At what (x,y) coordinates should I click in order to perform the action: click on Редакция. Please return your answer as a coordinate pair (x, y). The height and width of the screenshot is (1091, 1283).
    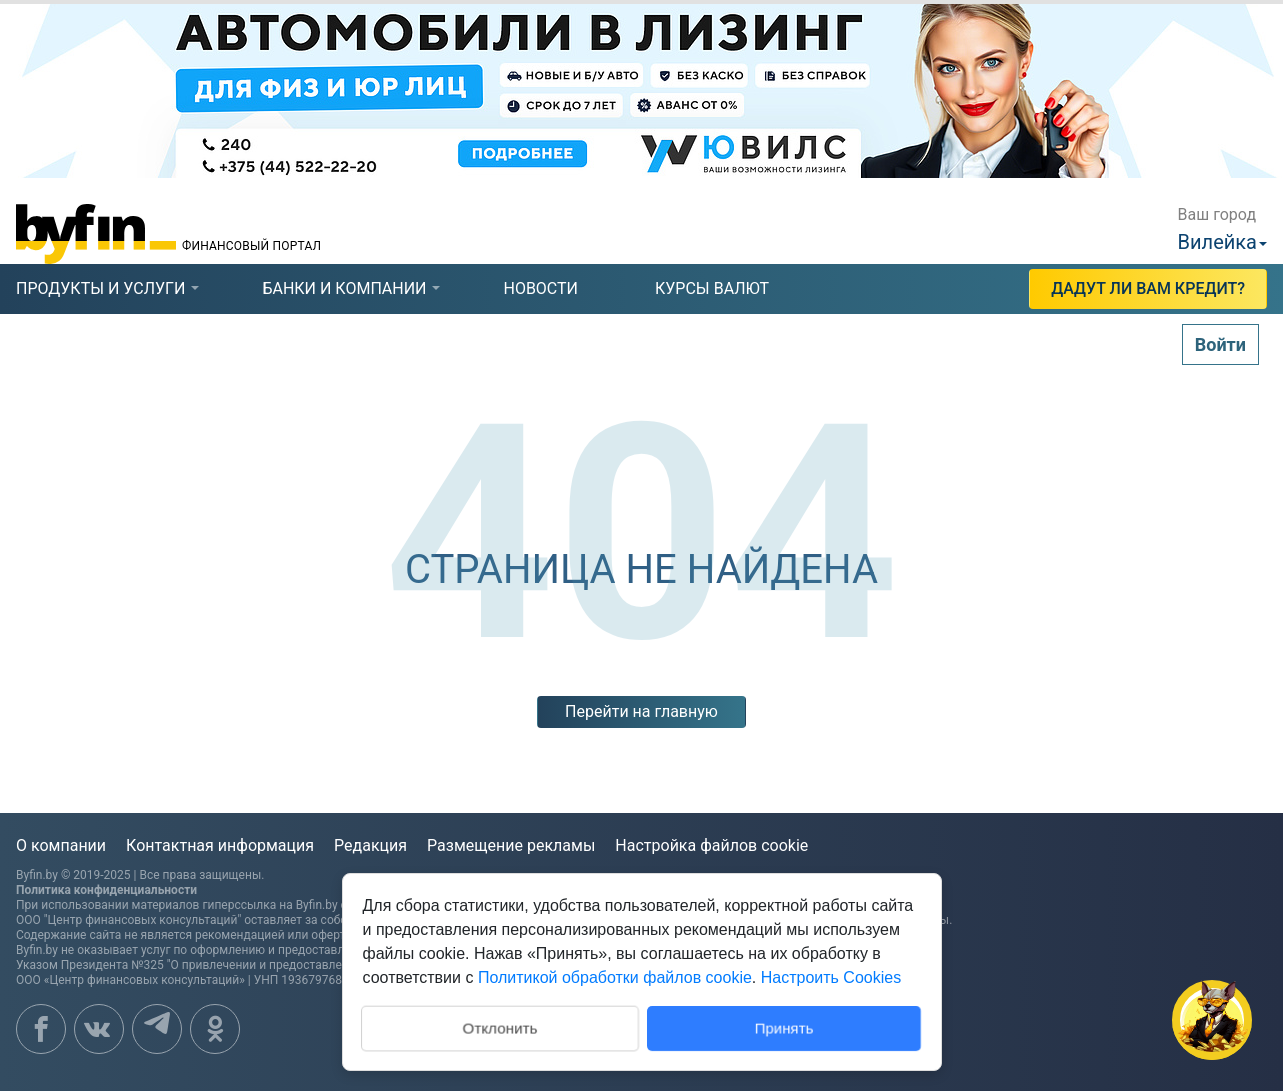
    Looking at the image, I should click on (370, 845).